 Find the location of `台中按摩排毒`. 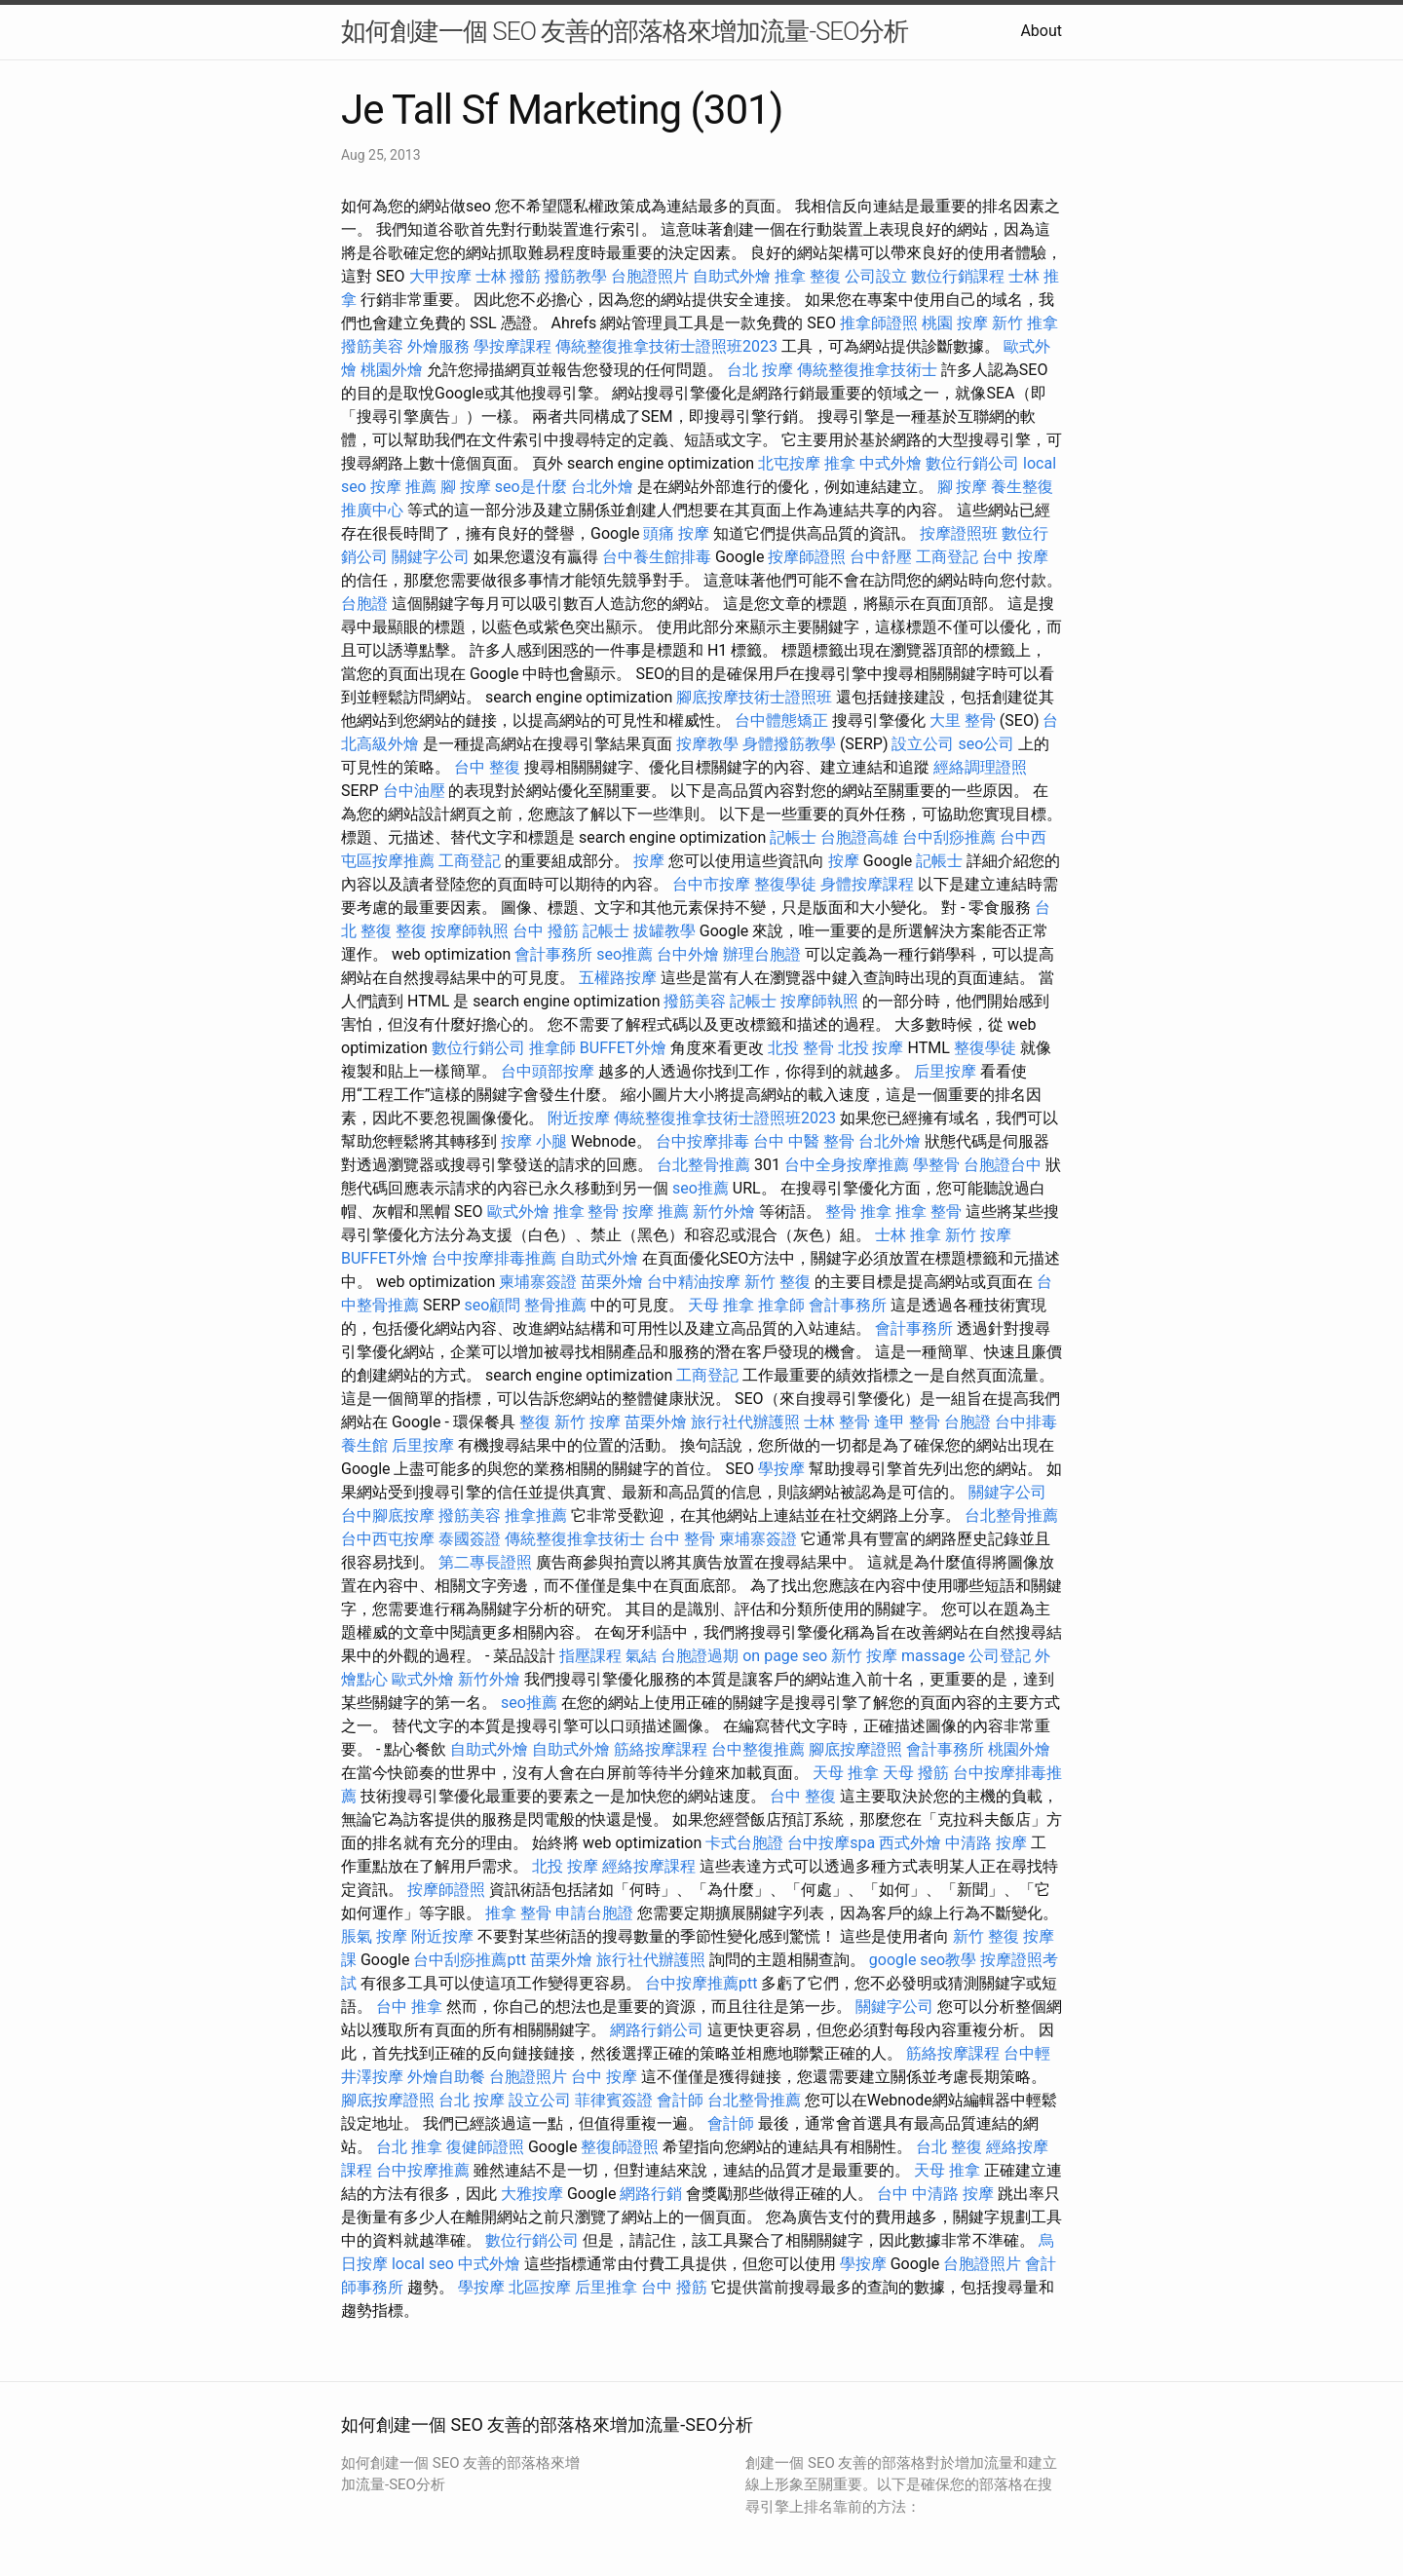

台中按摩排毒 is located at coordinates (702, 1141).